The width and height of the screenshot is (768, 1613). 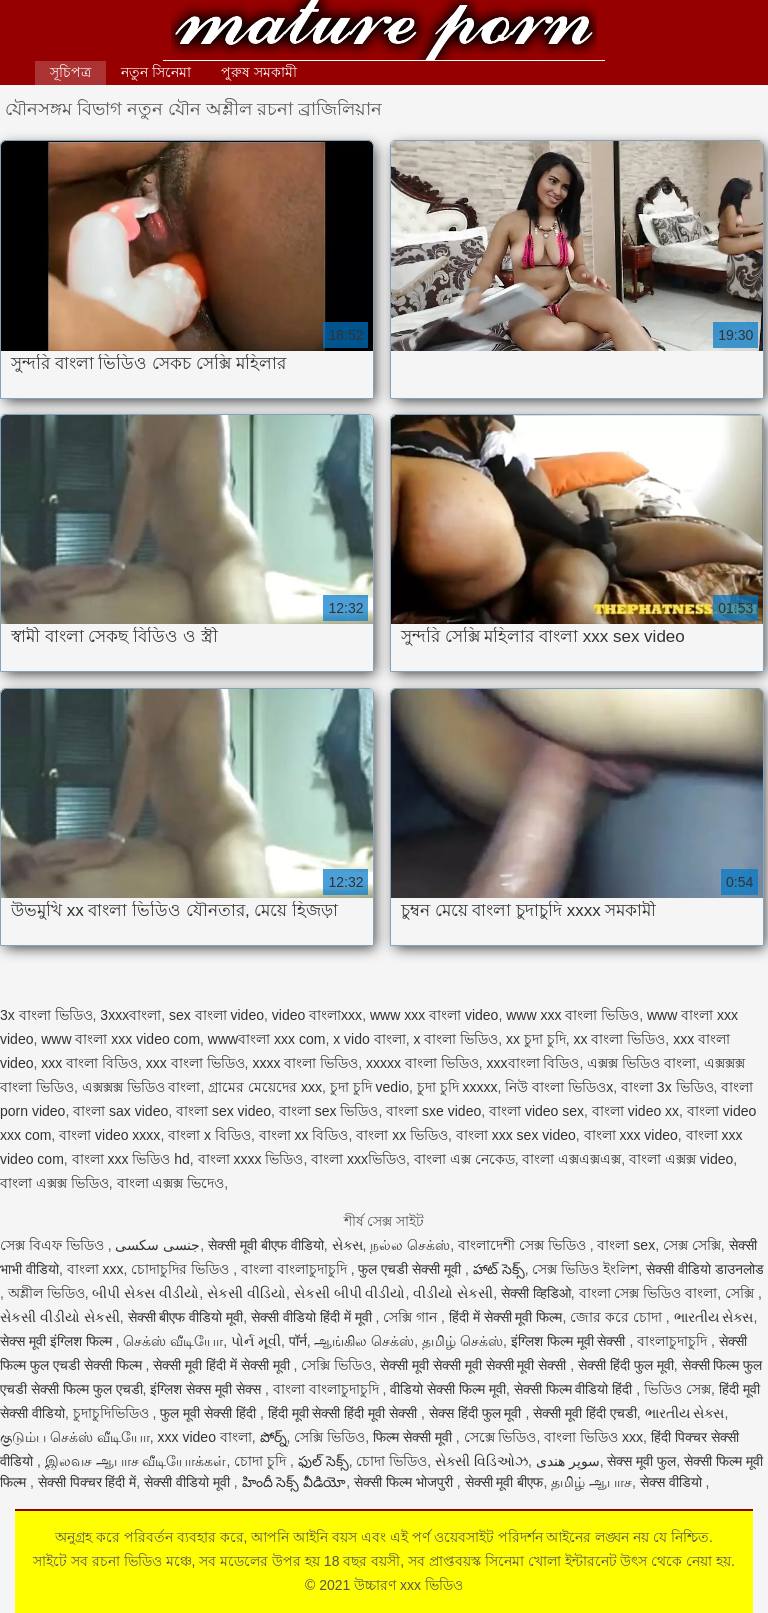 I want to click on বাংলা xx ভিডিও, so click(x=402, y=1135).